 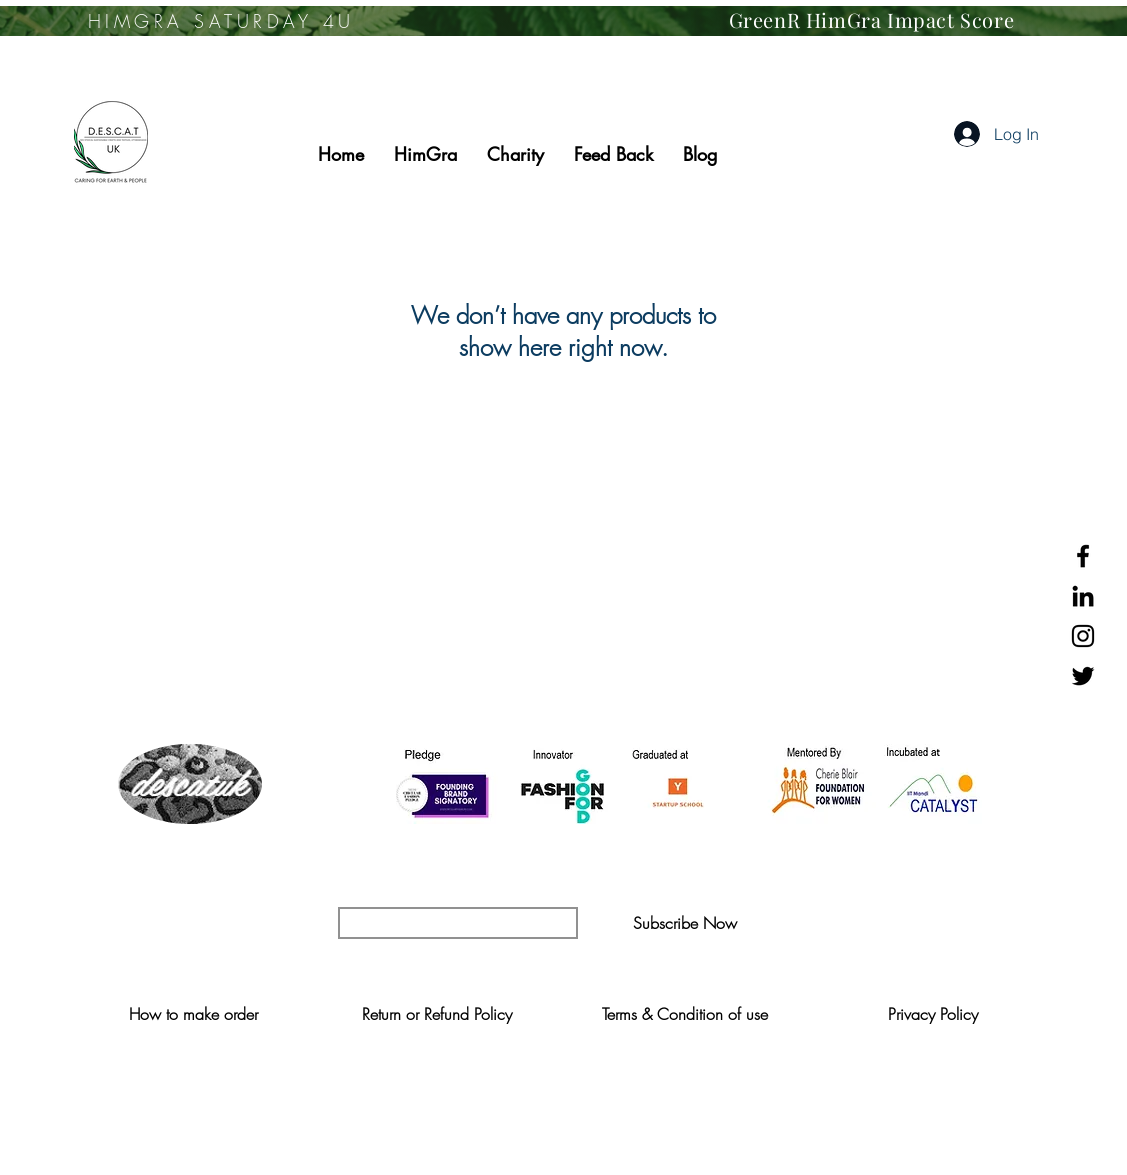 I want to click on [Return or Refund Policy], so click(x=437, y=1014).